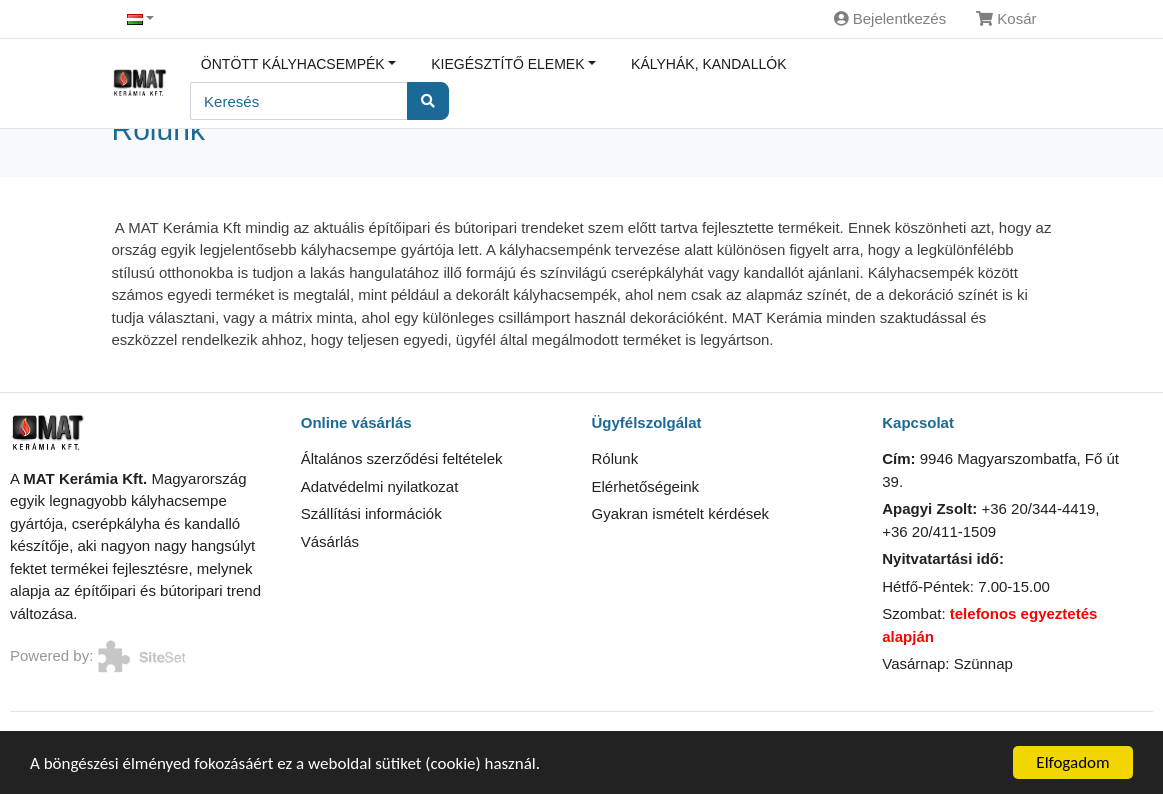 This screenshot has height=794, width=1163. I want to click on Kosár [button], so click(1006, 18).